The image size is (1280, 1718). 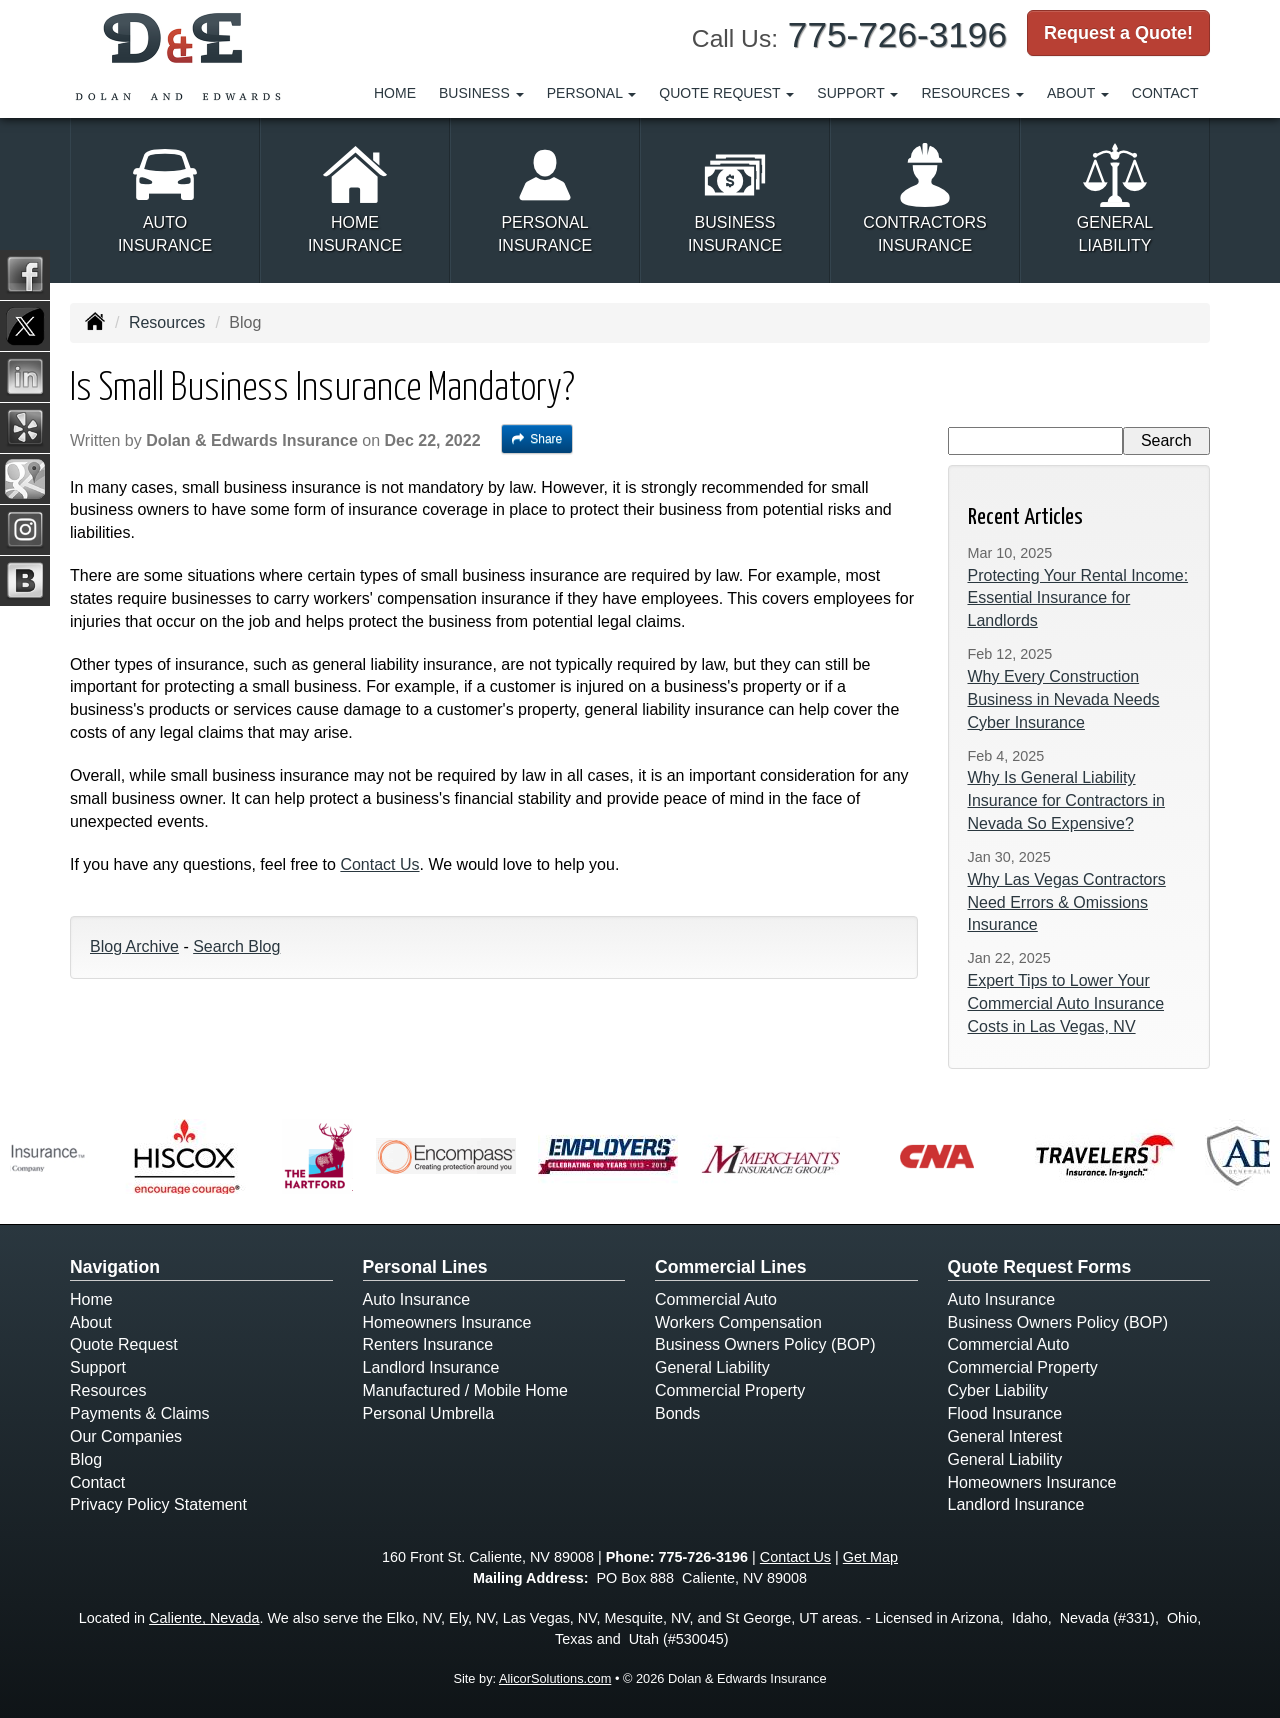 I want to click on Search Blog, so click(x=236, y=946).